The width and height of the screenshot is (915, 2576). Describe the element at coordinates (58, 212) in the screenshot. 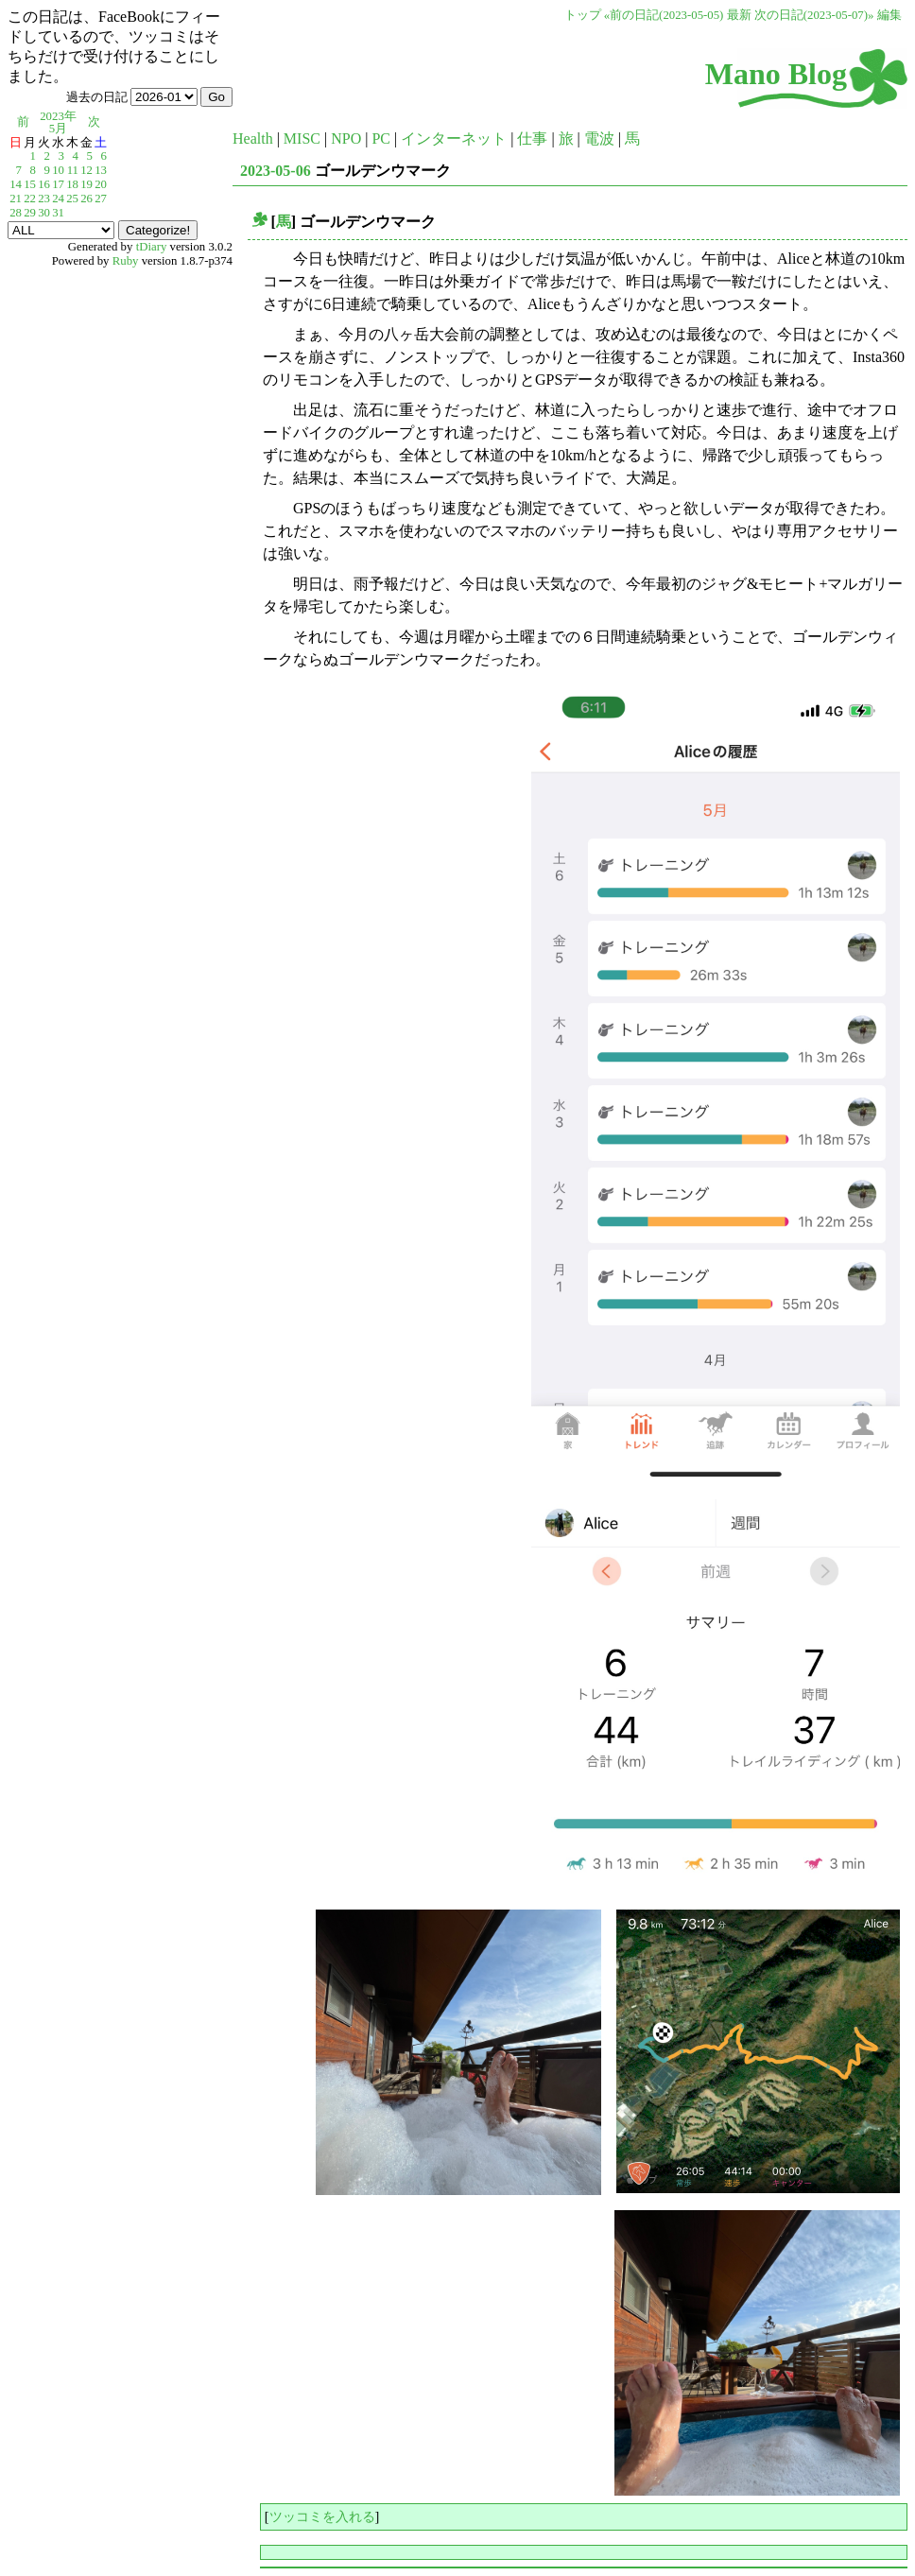

I see `31` at that location.